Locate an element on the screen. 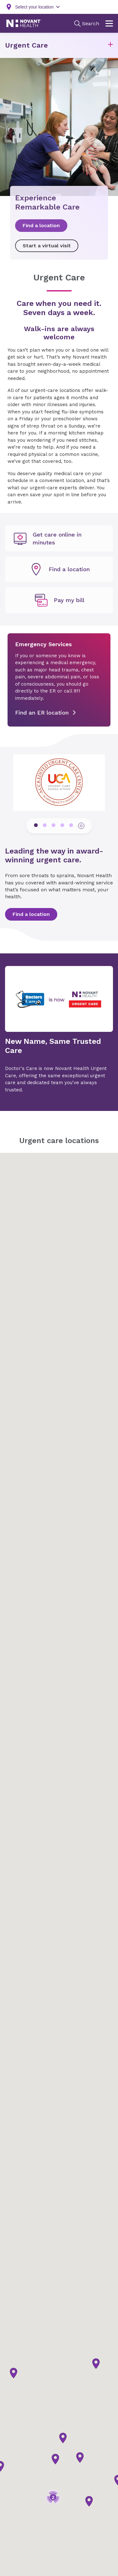  [pagination dots] is located at coordinates (36, 825).